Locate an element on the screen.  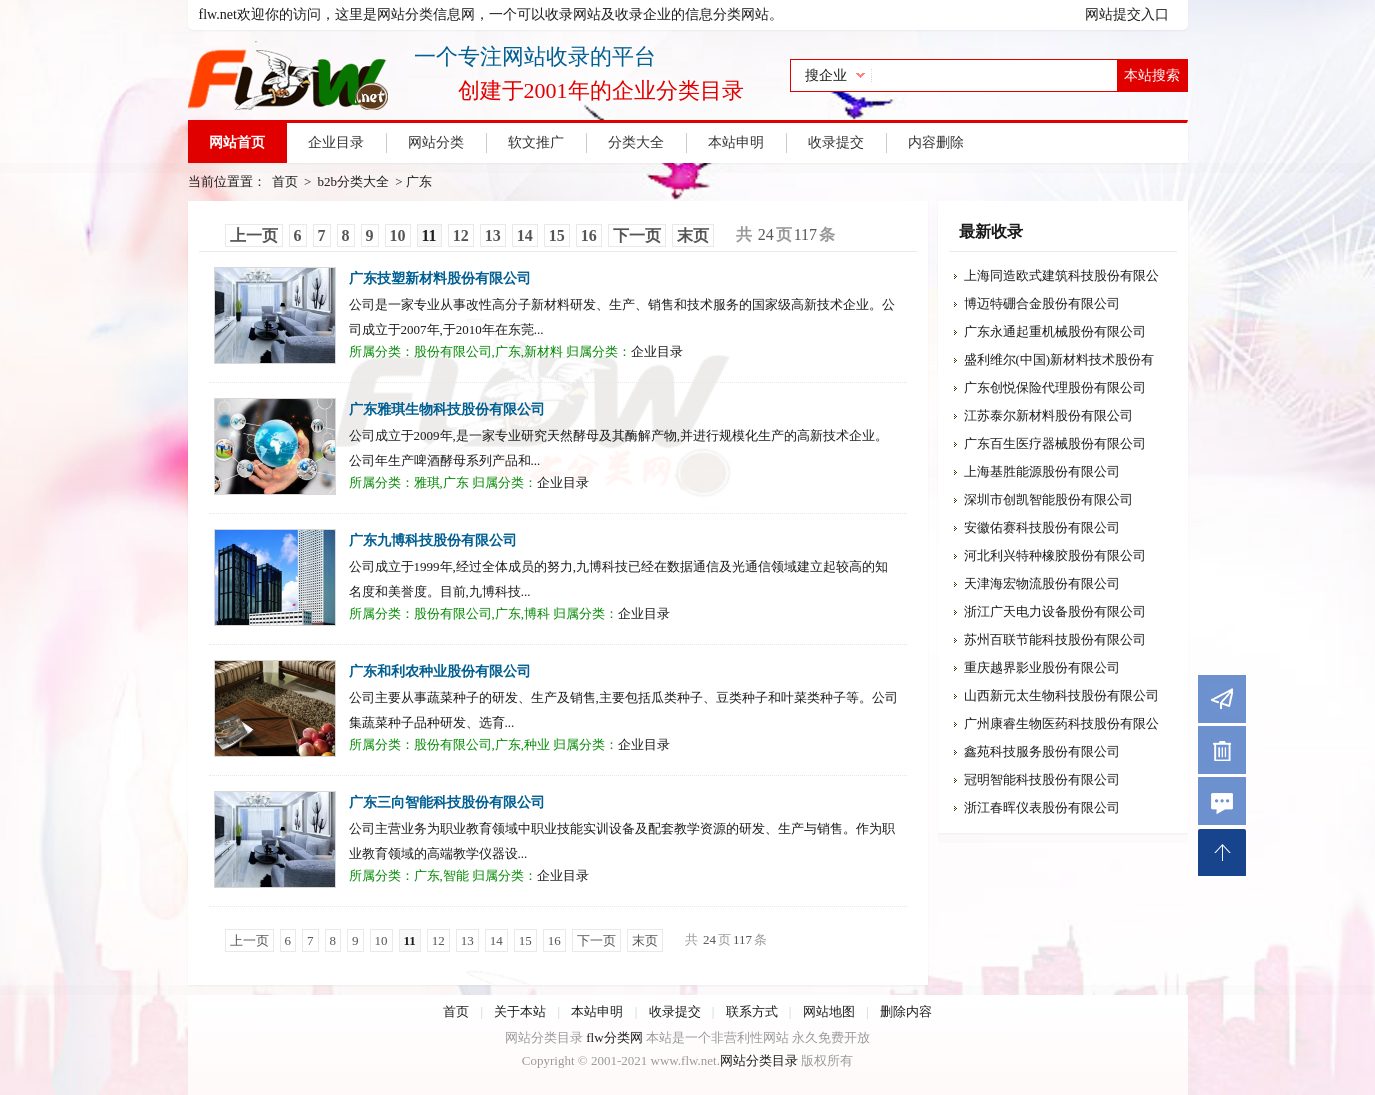
15 is located at coordinates (557, 235).